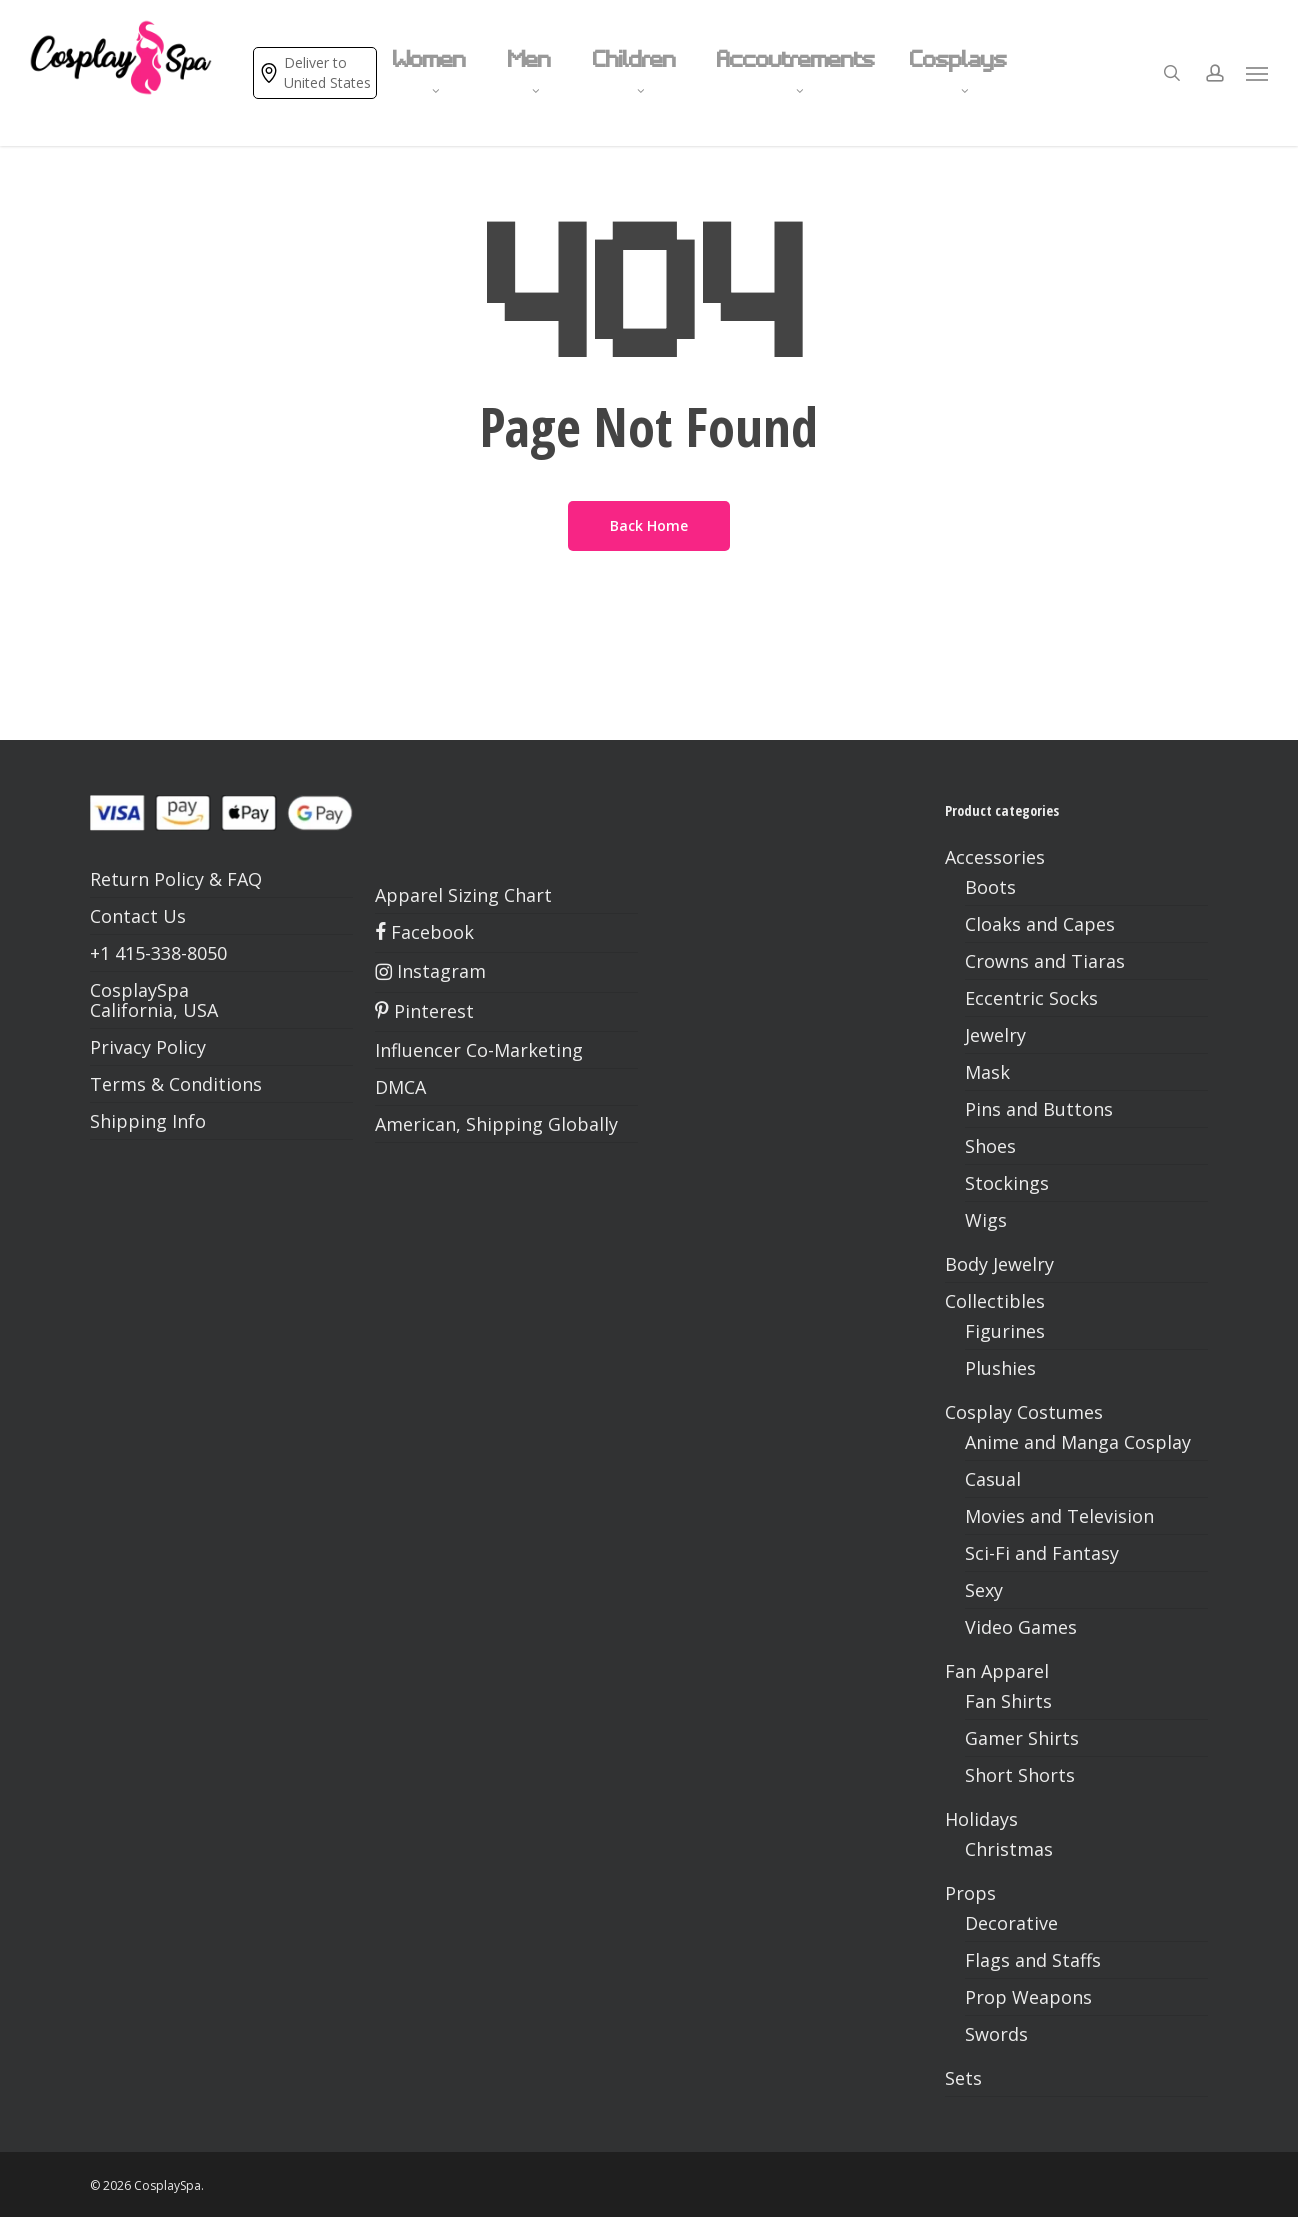 This screenshot has height=2217, width=1298. What do you see at coordinates (1045, 961) in the screenshot?
I see `Crowns and Tiaras` at bounding box center [1045, 961].